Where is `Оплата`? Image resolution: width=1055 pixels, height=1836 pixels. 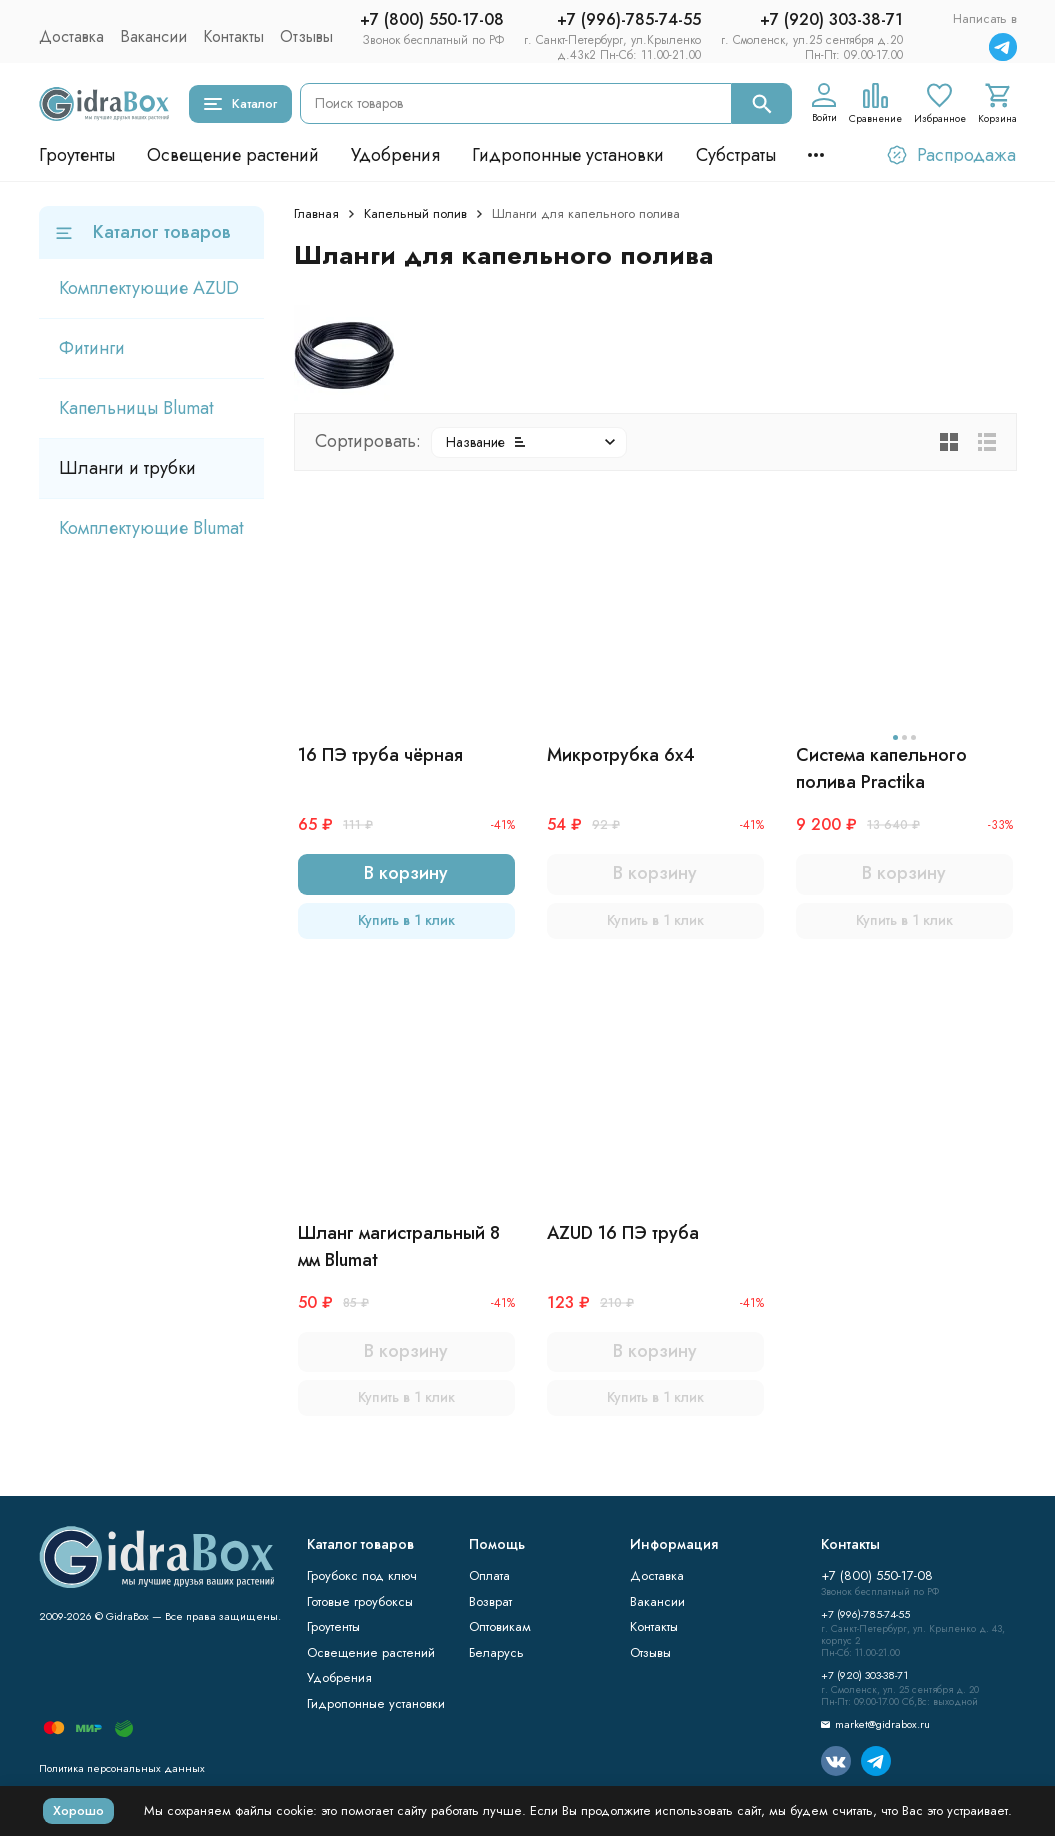 Оплата is located at coordinates (489, 1575).